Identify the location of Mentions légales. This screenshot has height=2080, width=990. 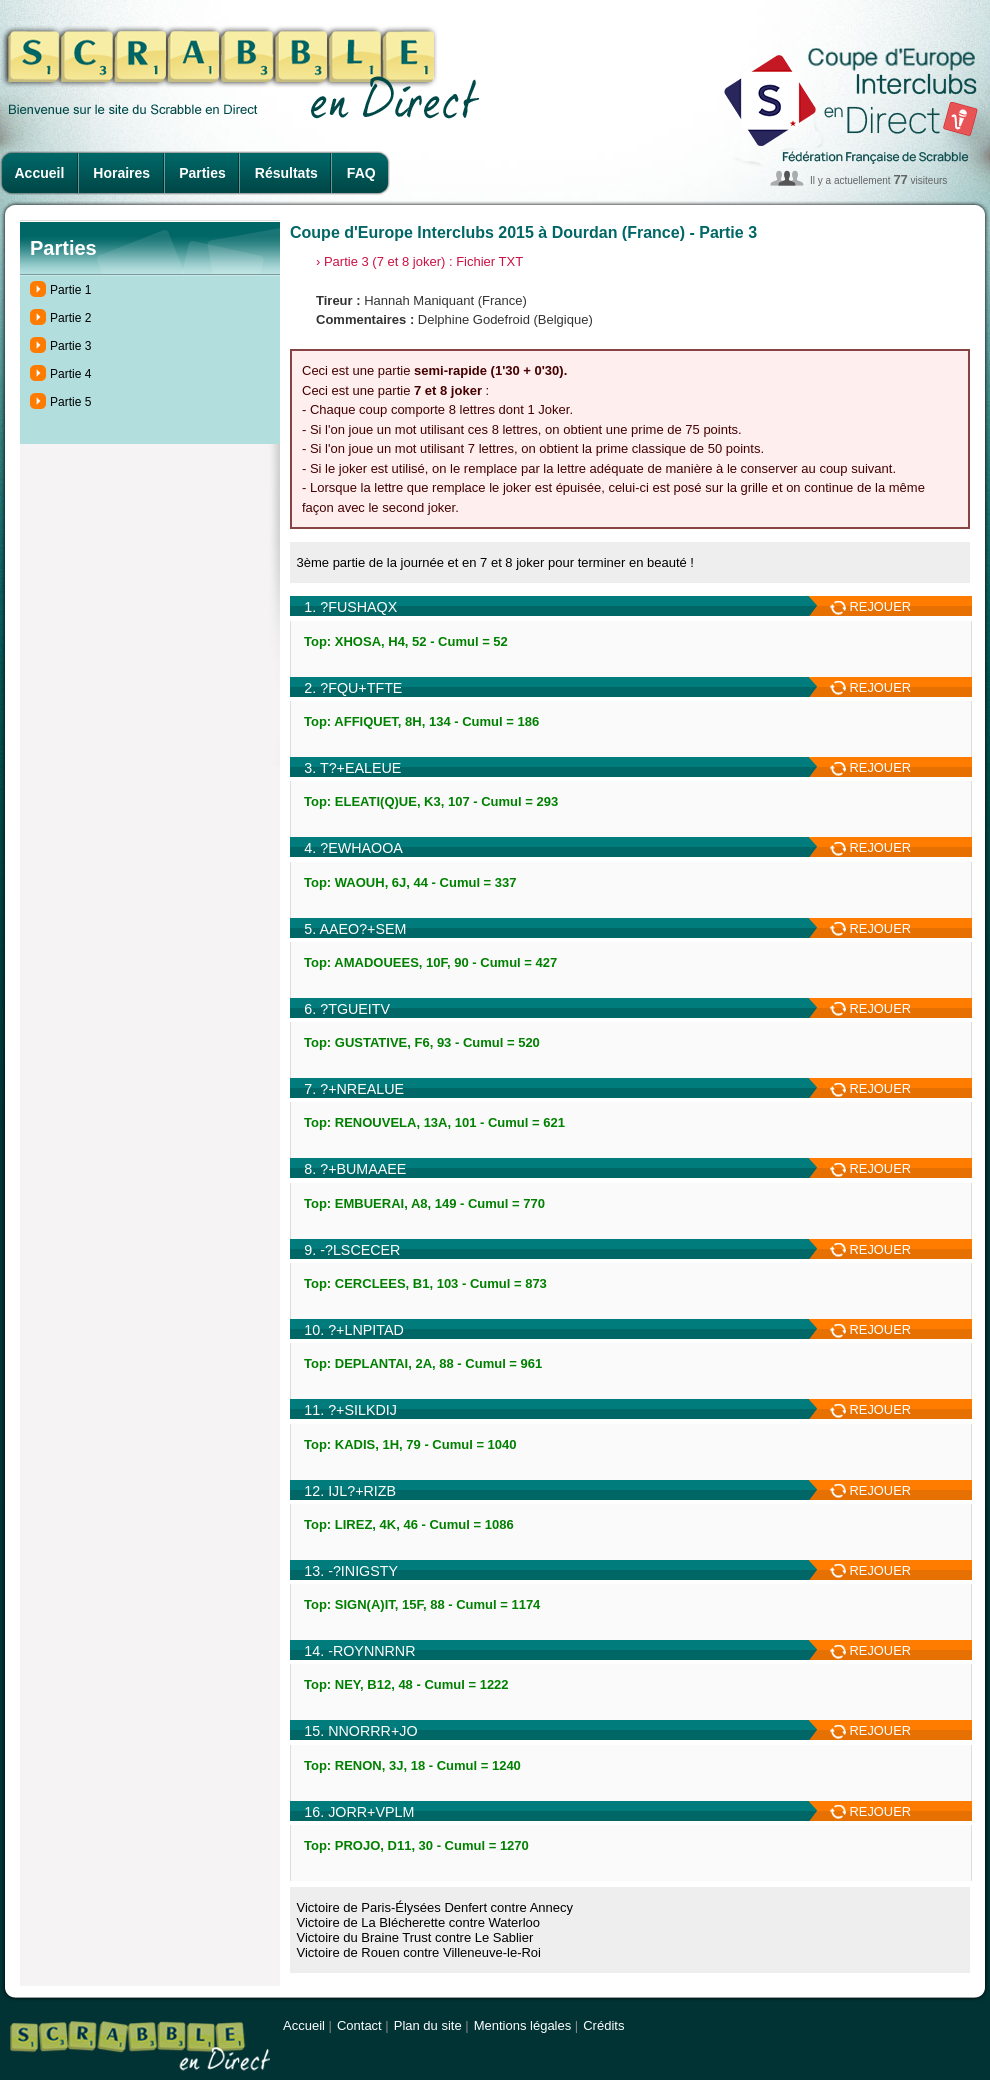
(523, 2025).